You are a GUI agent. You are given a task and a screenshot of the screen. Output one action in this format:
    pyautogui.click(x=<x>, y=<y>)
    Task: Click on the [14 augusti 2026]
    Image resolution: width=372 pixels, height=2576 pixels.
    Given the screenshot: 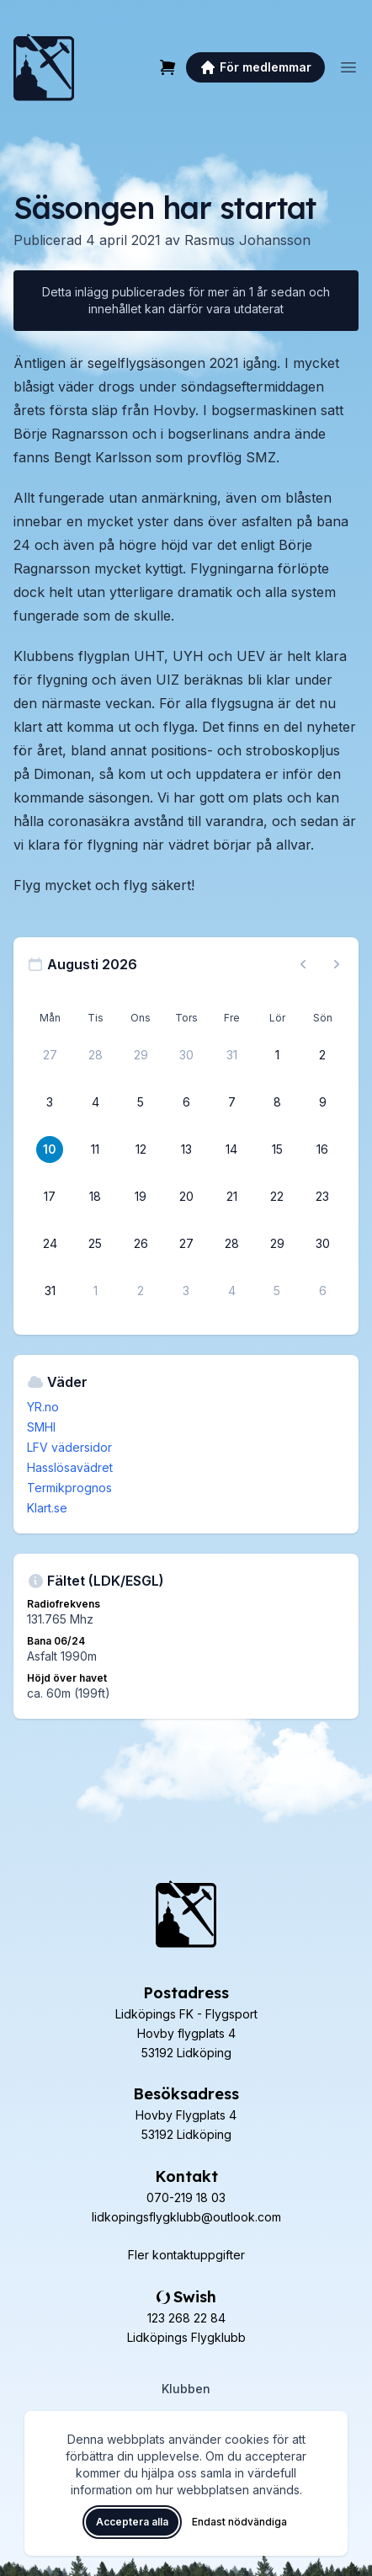 What is the action you would take?
    pyautogui.click(x=231, y=1149)
    